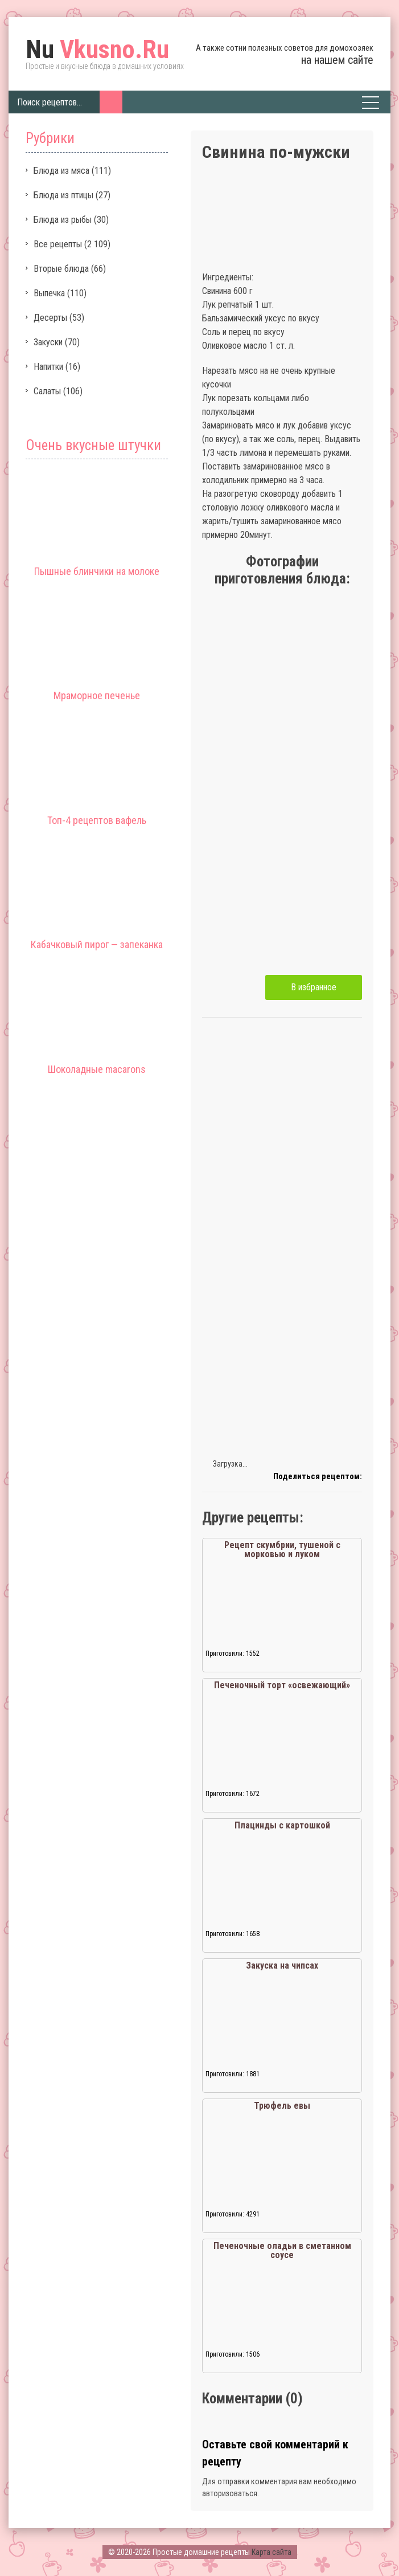 The height and width of the screenshot is (2576, 399). I want to click on Блюда из рыбы, so click(63, 219).